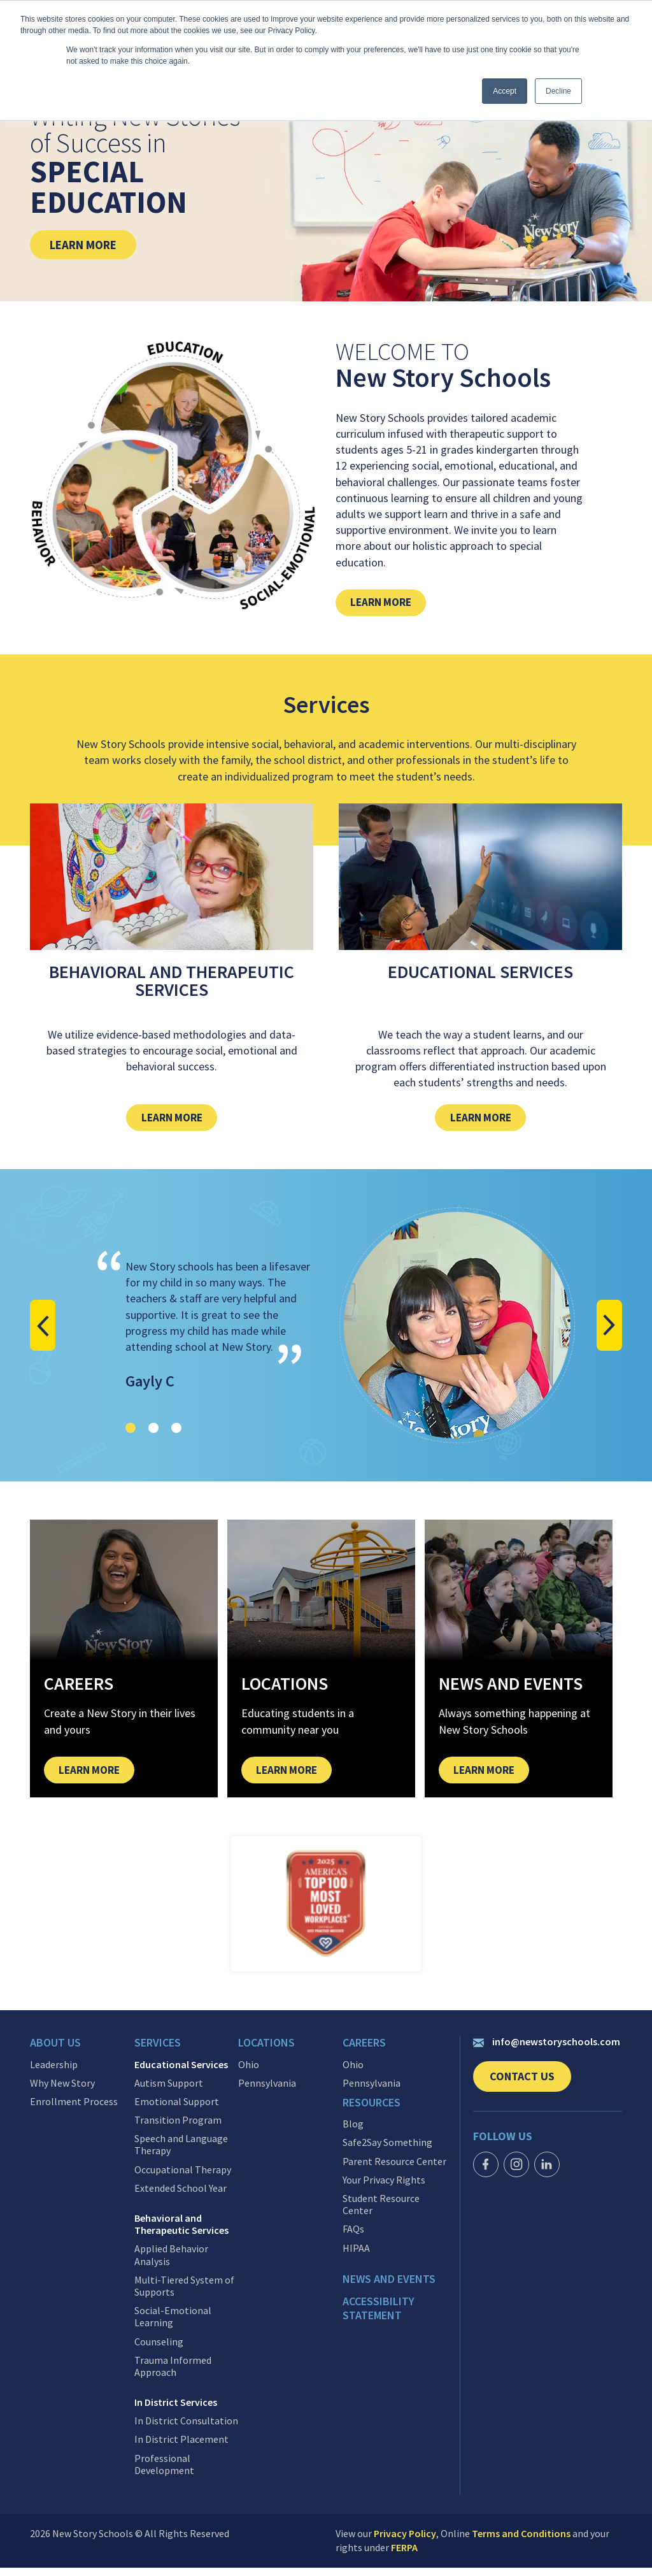 This screenshot has width=652, height=2576. I want to click on In District Placement, so click(181, 2448).